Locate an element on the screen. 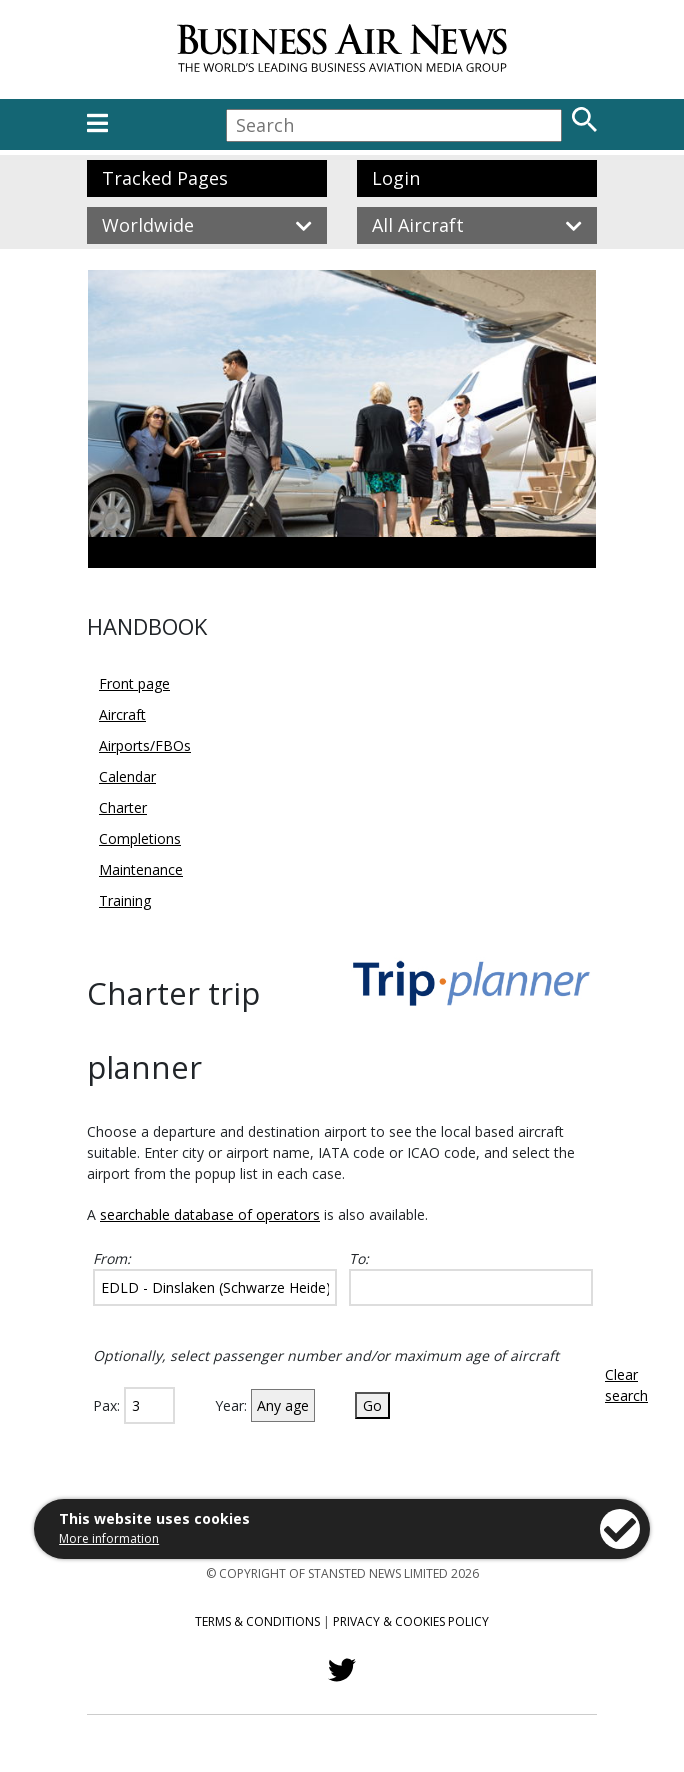 This screenshot has width=684, height=1772. Terms & Conditions is located at coordinates (257, 1621).